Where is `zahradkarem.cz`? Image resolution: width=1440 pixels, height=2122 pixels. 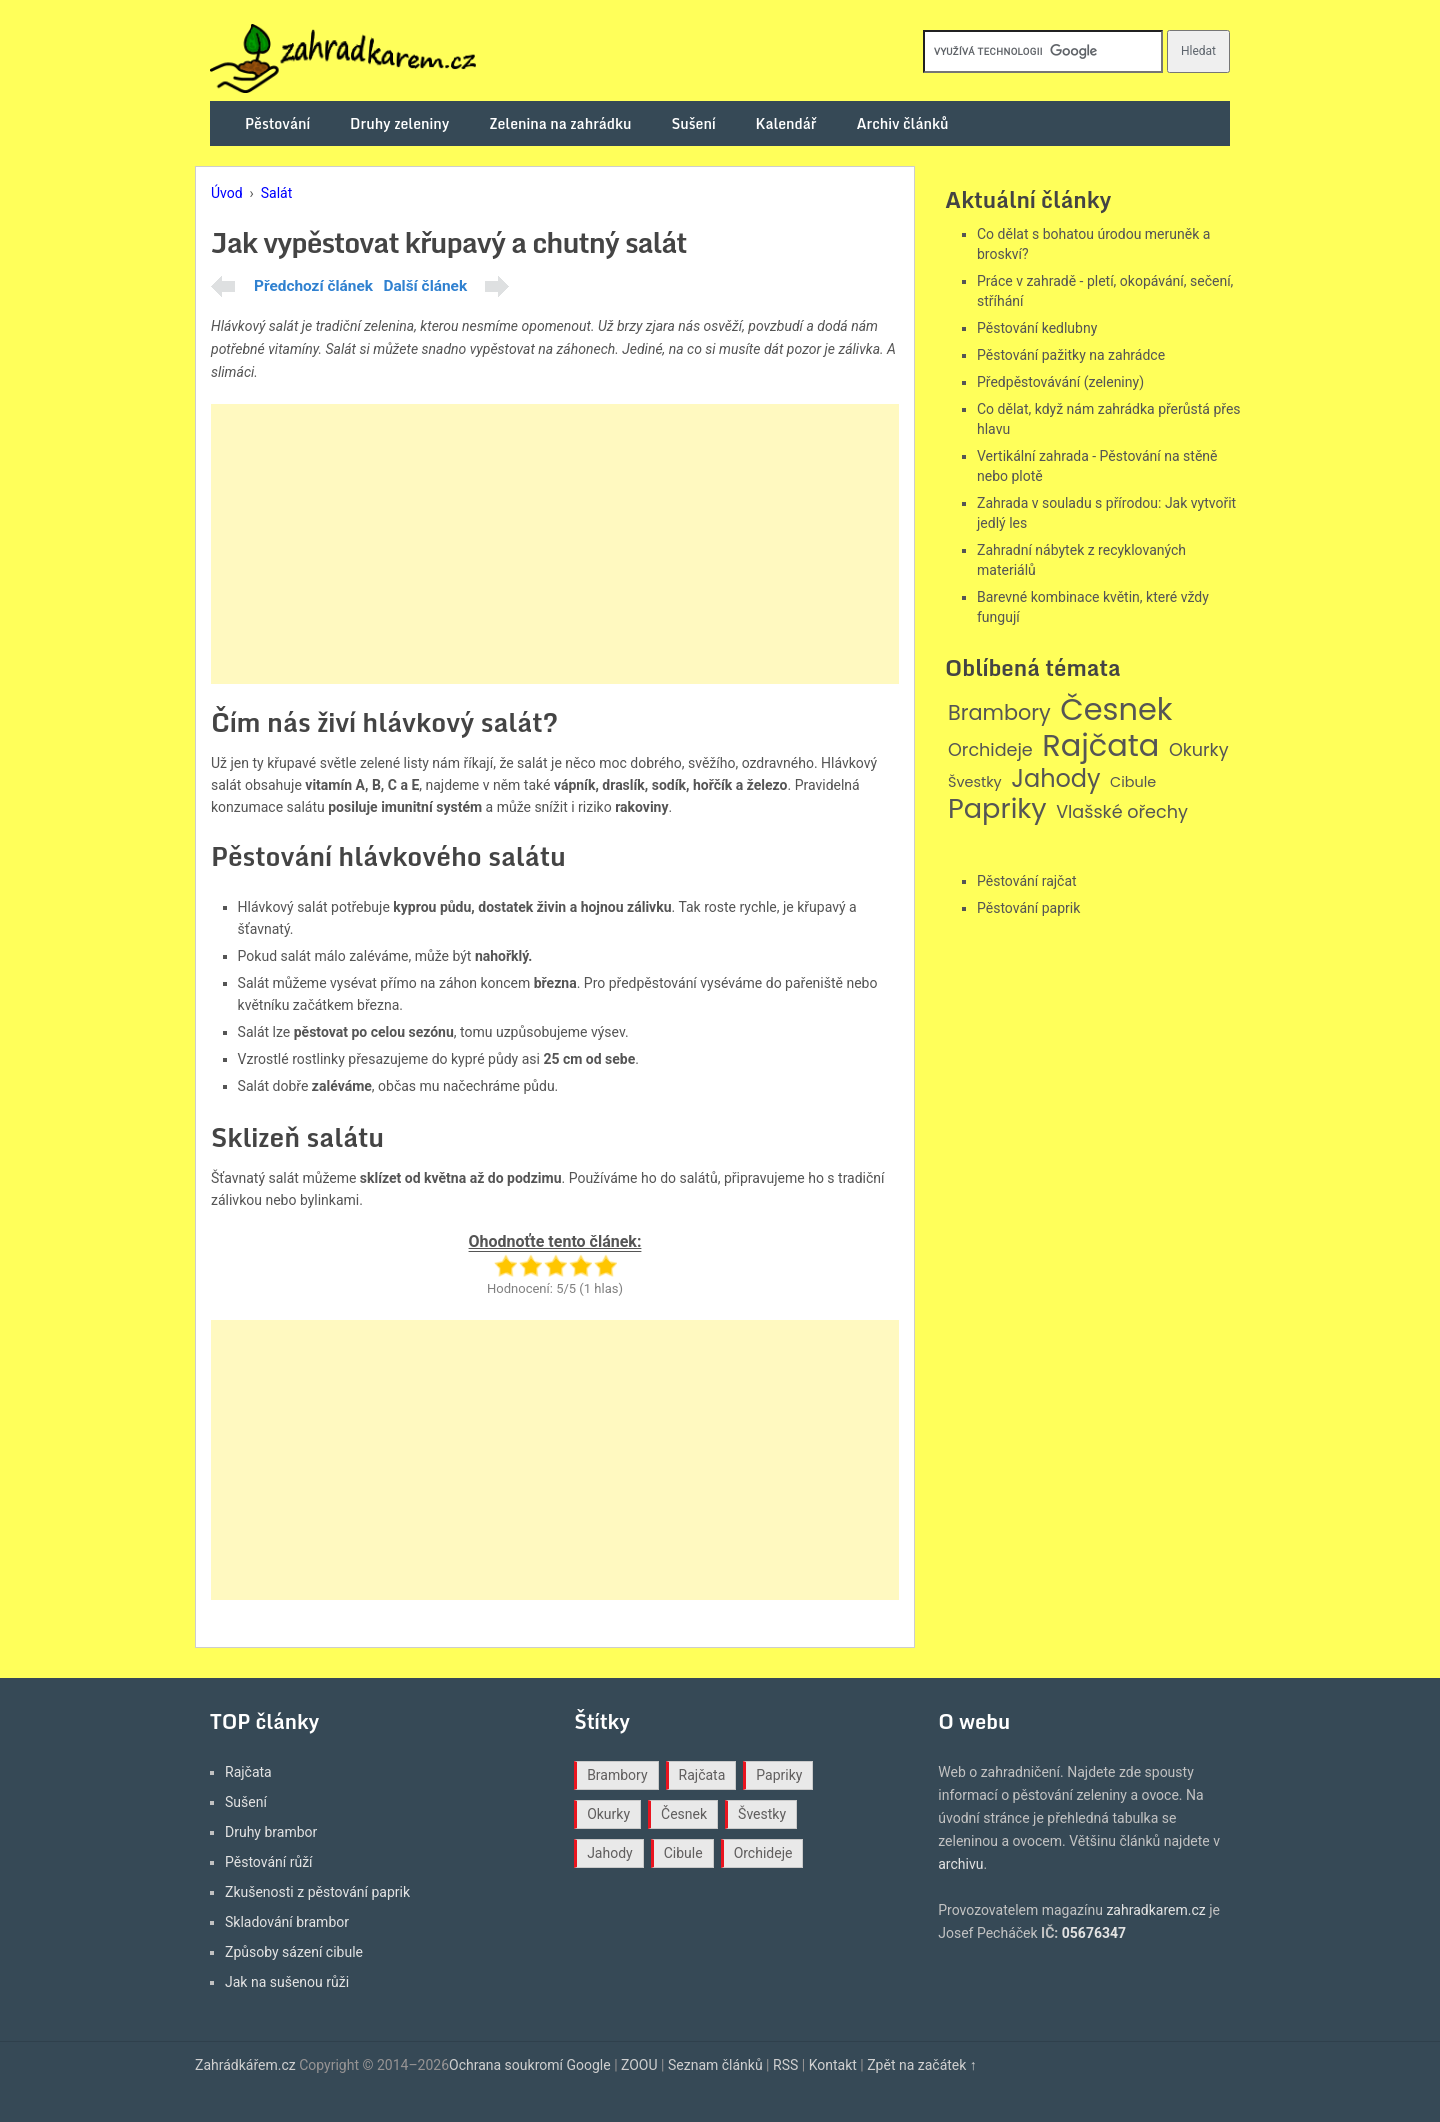 zahradkarem.cz is located at coordinates (1155, 1910).